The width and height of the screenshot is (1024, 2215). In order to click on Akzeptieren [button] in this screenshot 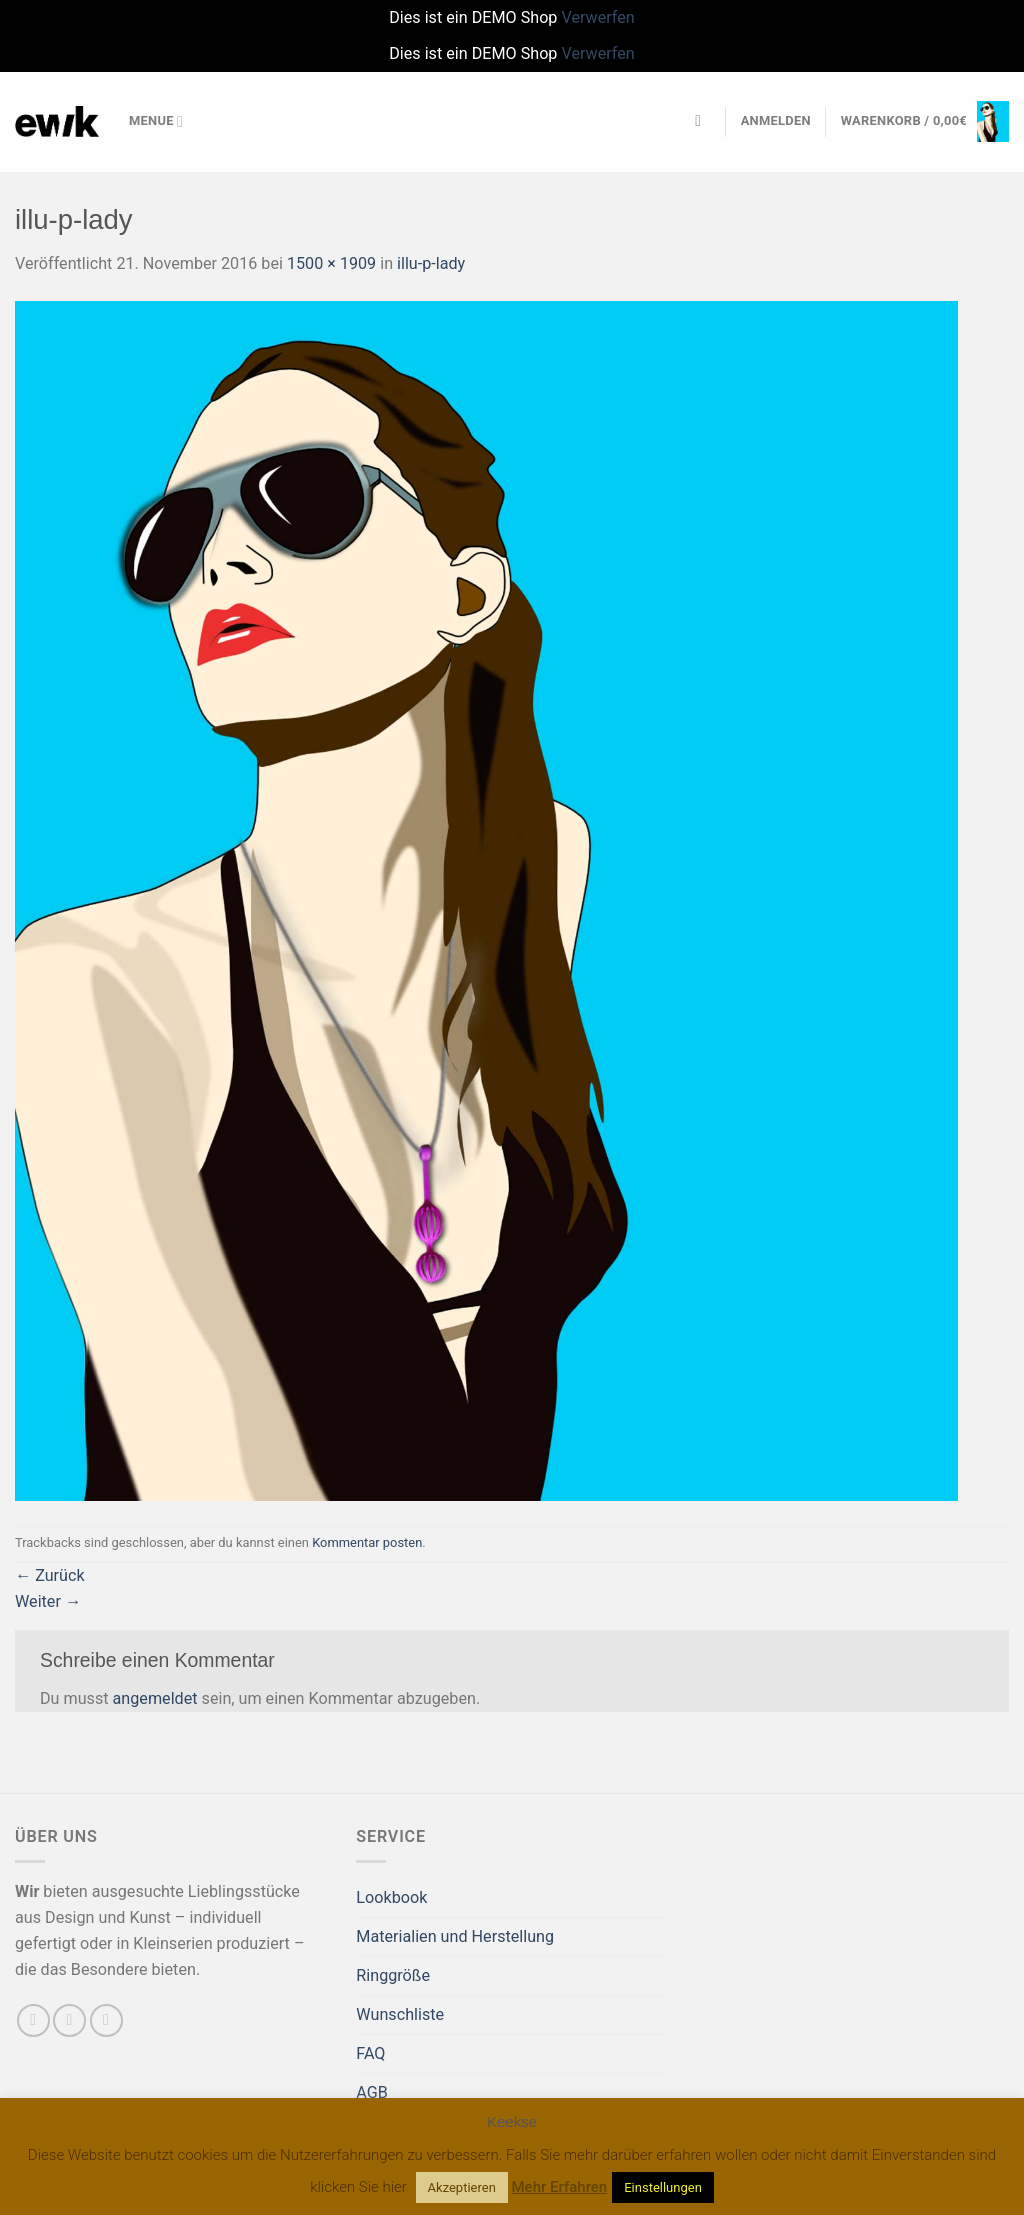, I will do `click(462, 2187)`.